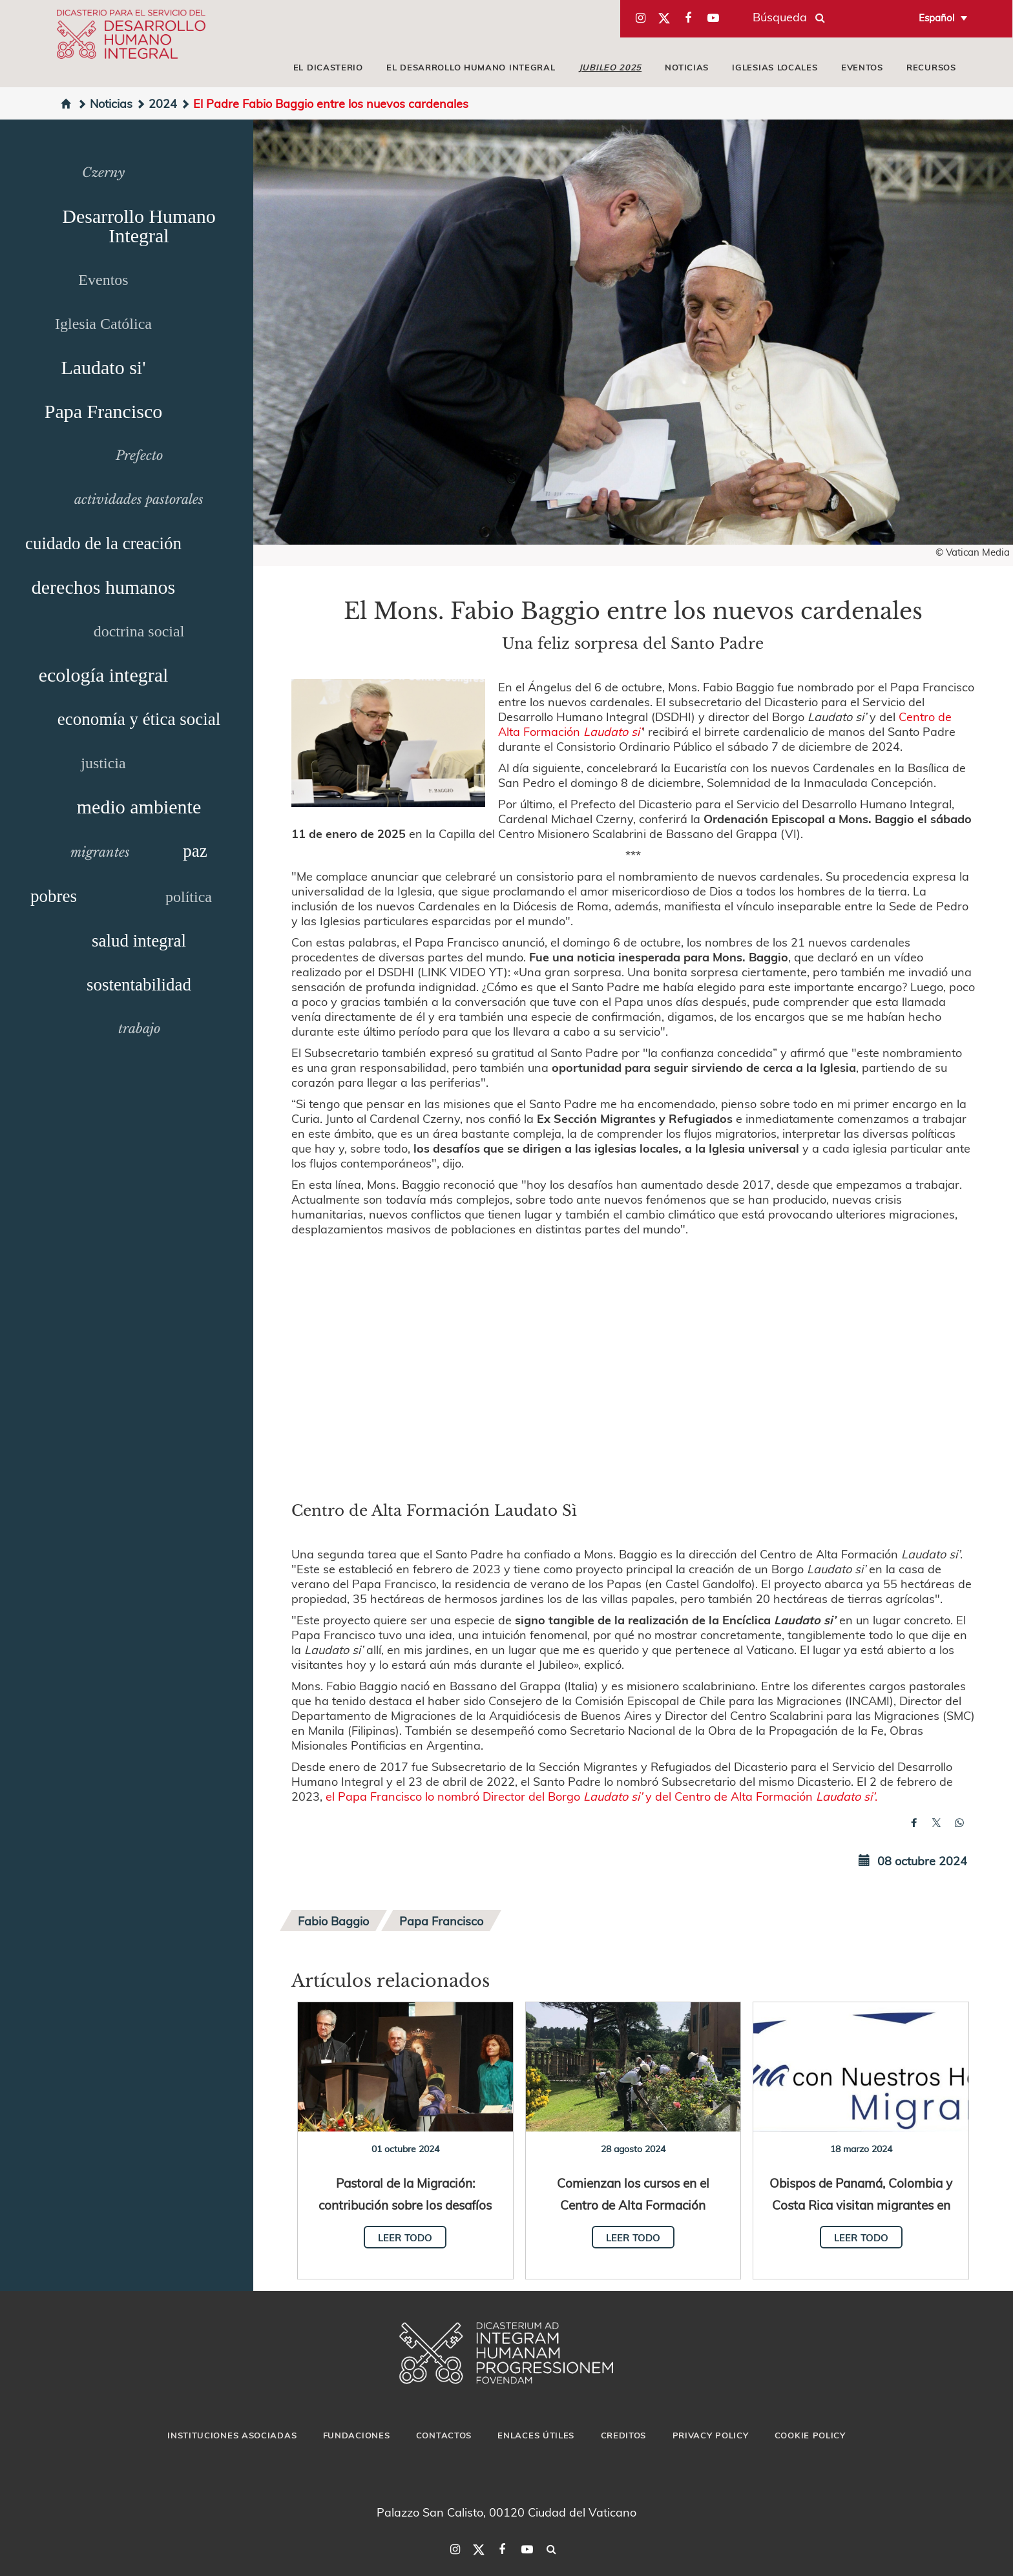  What do you see at coordinates (687, 67) in the screenshot?
I see `Noticias` at bounding box center [687, 67].